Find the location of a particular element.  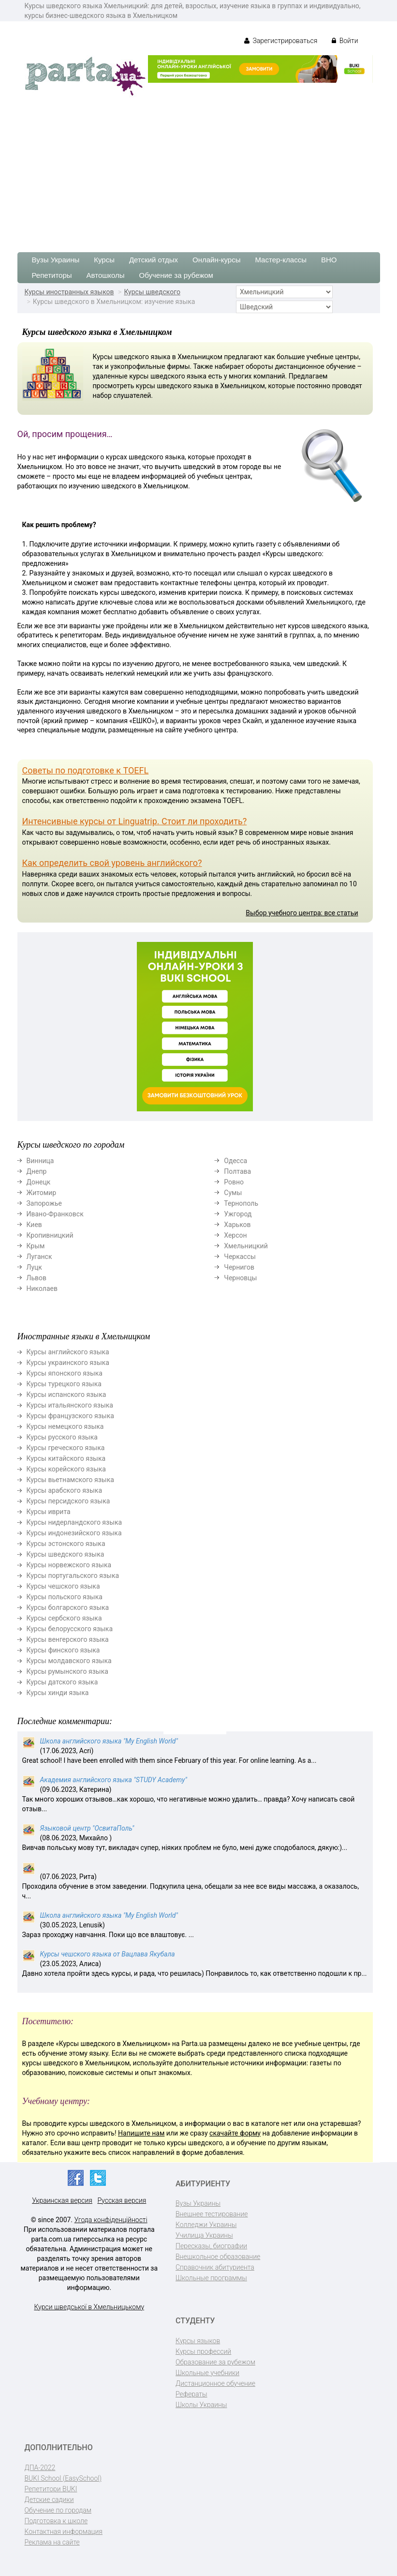

Справочник абитуриента is located at coordinates (215, 2267).